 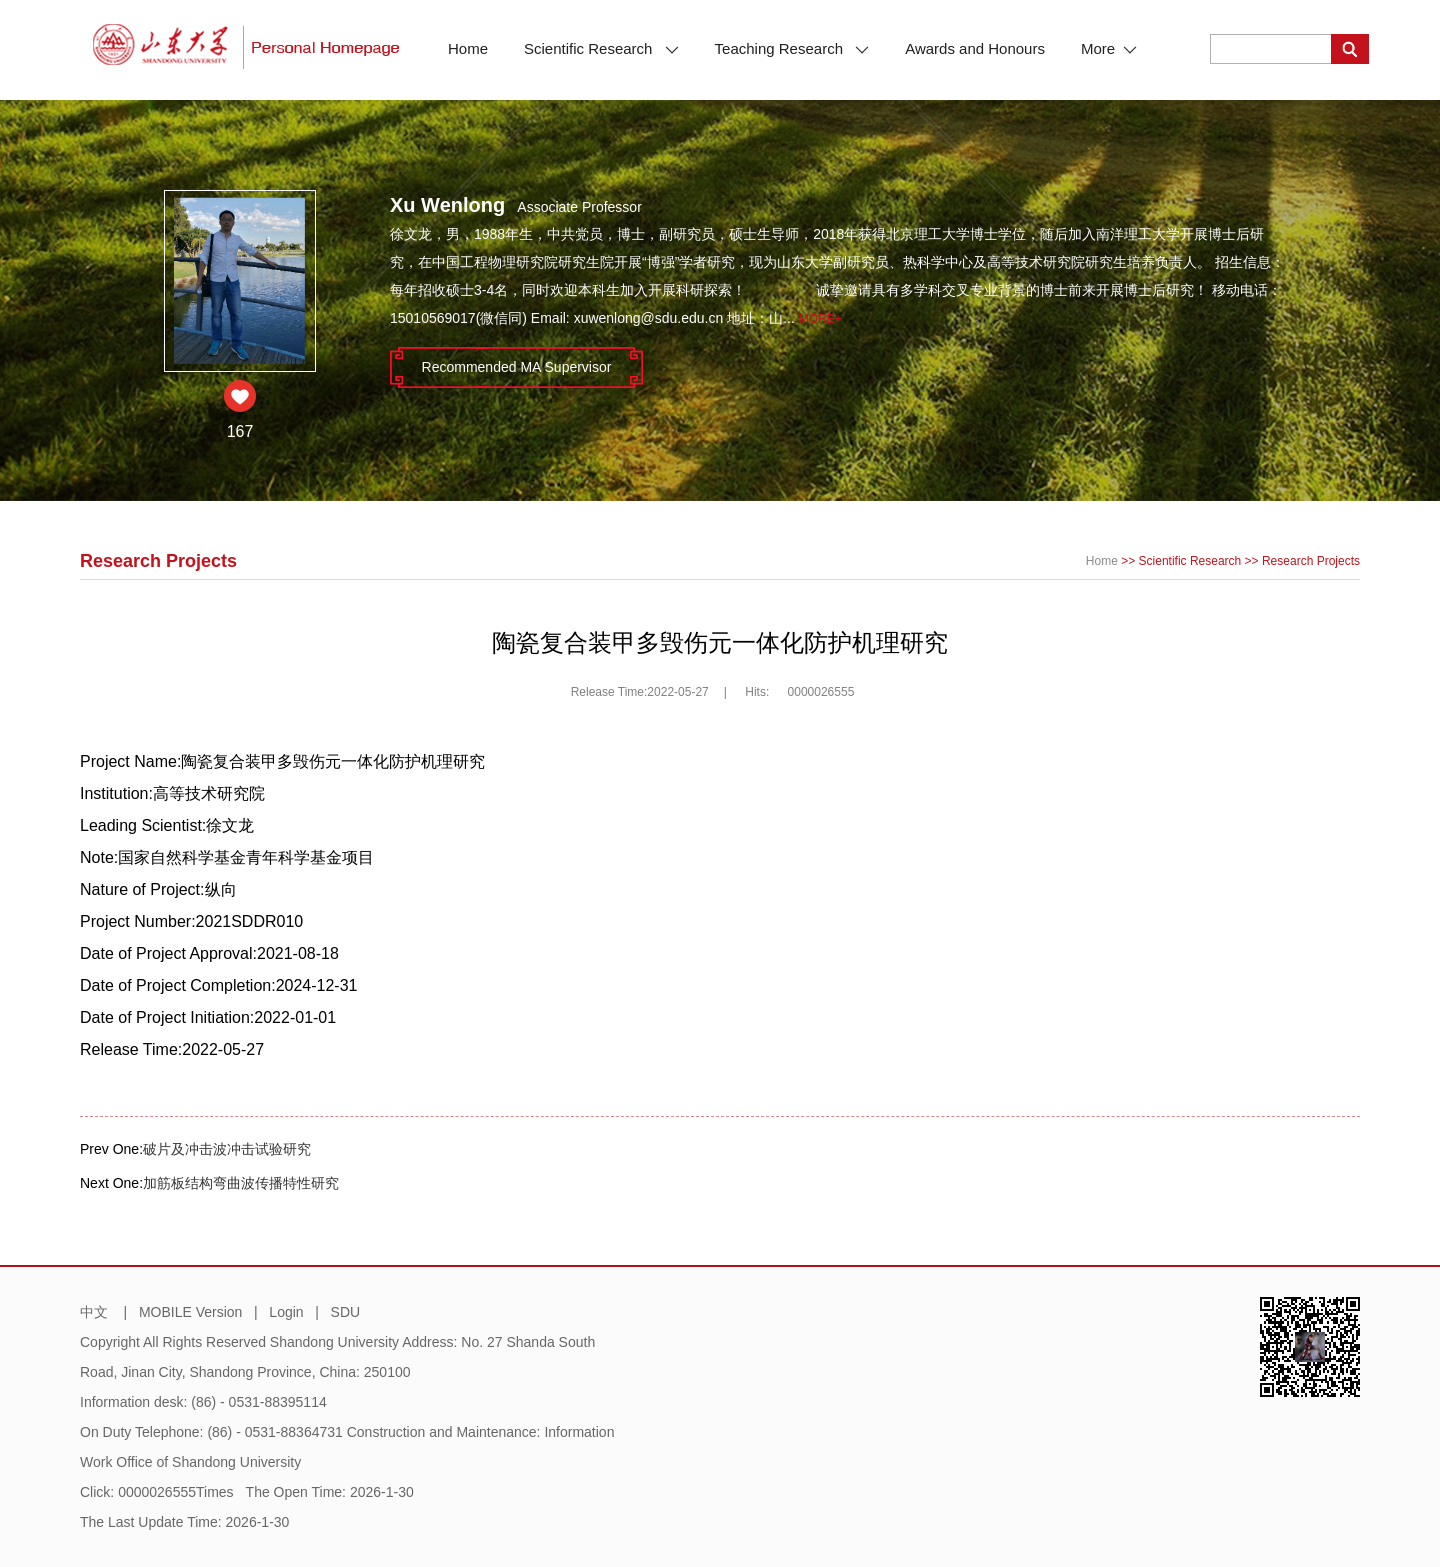 What do you see at coordinates (975, 48) in the screenshot?
I see `Awards and Honours` at bounding box center [975, 48].